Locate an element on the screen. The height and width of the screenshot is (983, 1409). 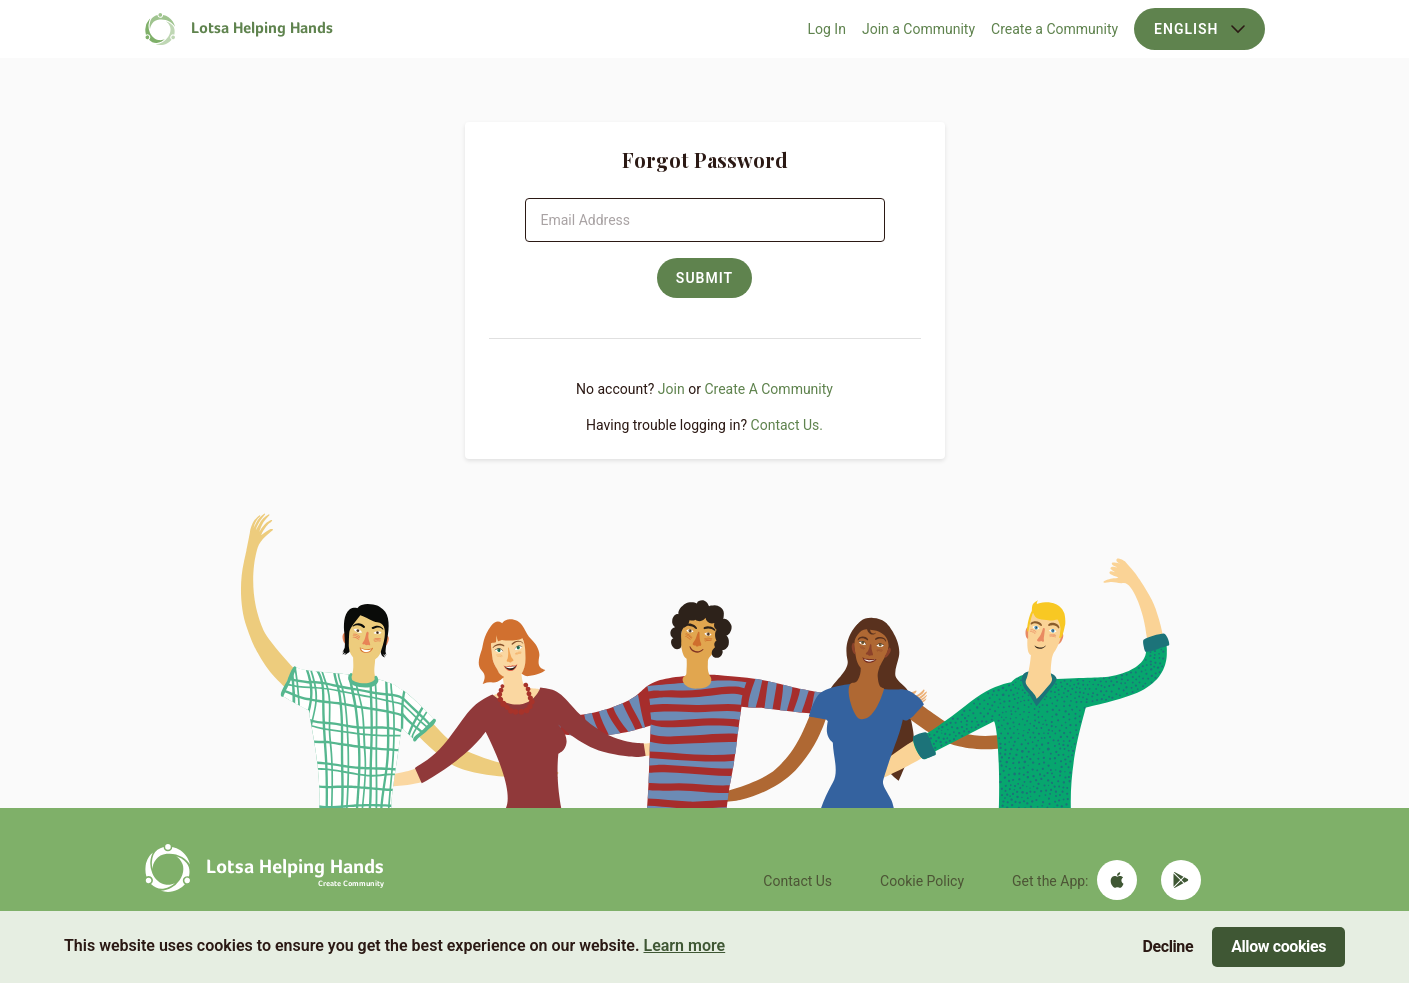
Join is located at coordinates (671, 389).